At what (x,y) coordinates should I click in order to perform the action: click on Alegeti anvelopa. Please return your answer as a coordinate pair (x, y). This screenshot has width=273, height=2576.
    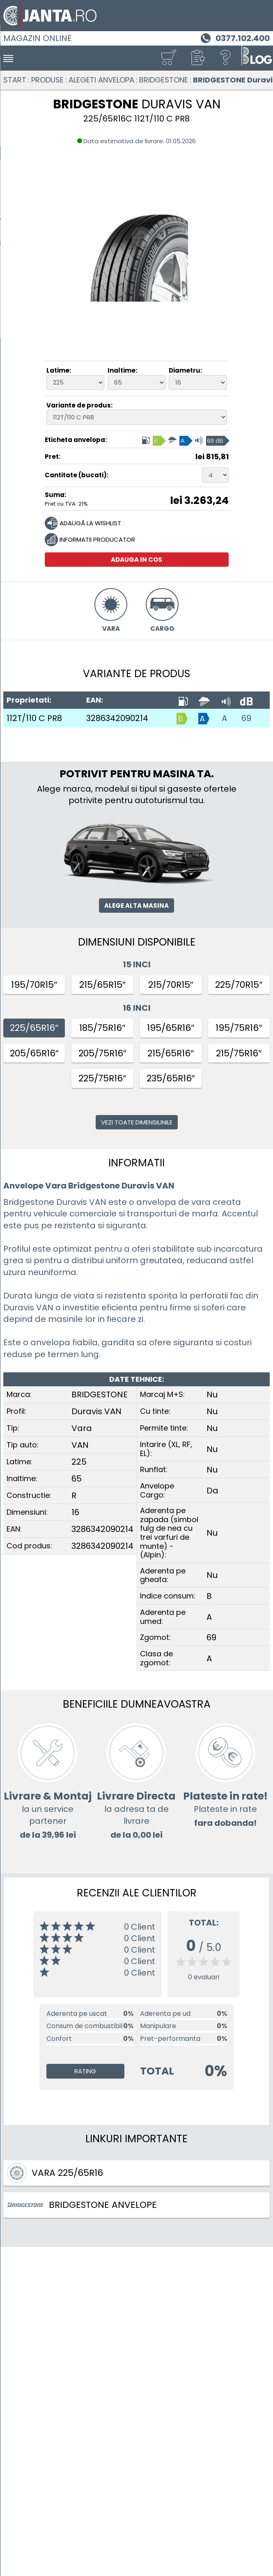
    Looking at the image, I should click on (101, 80).